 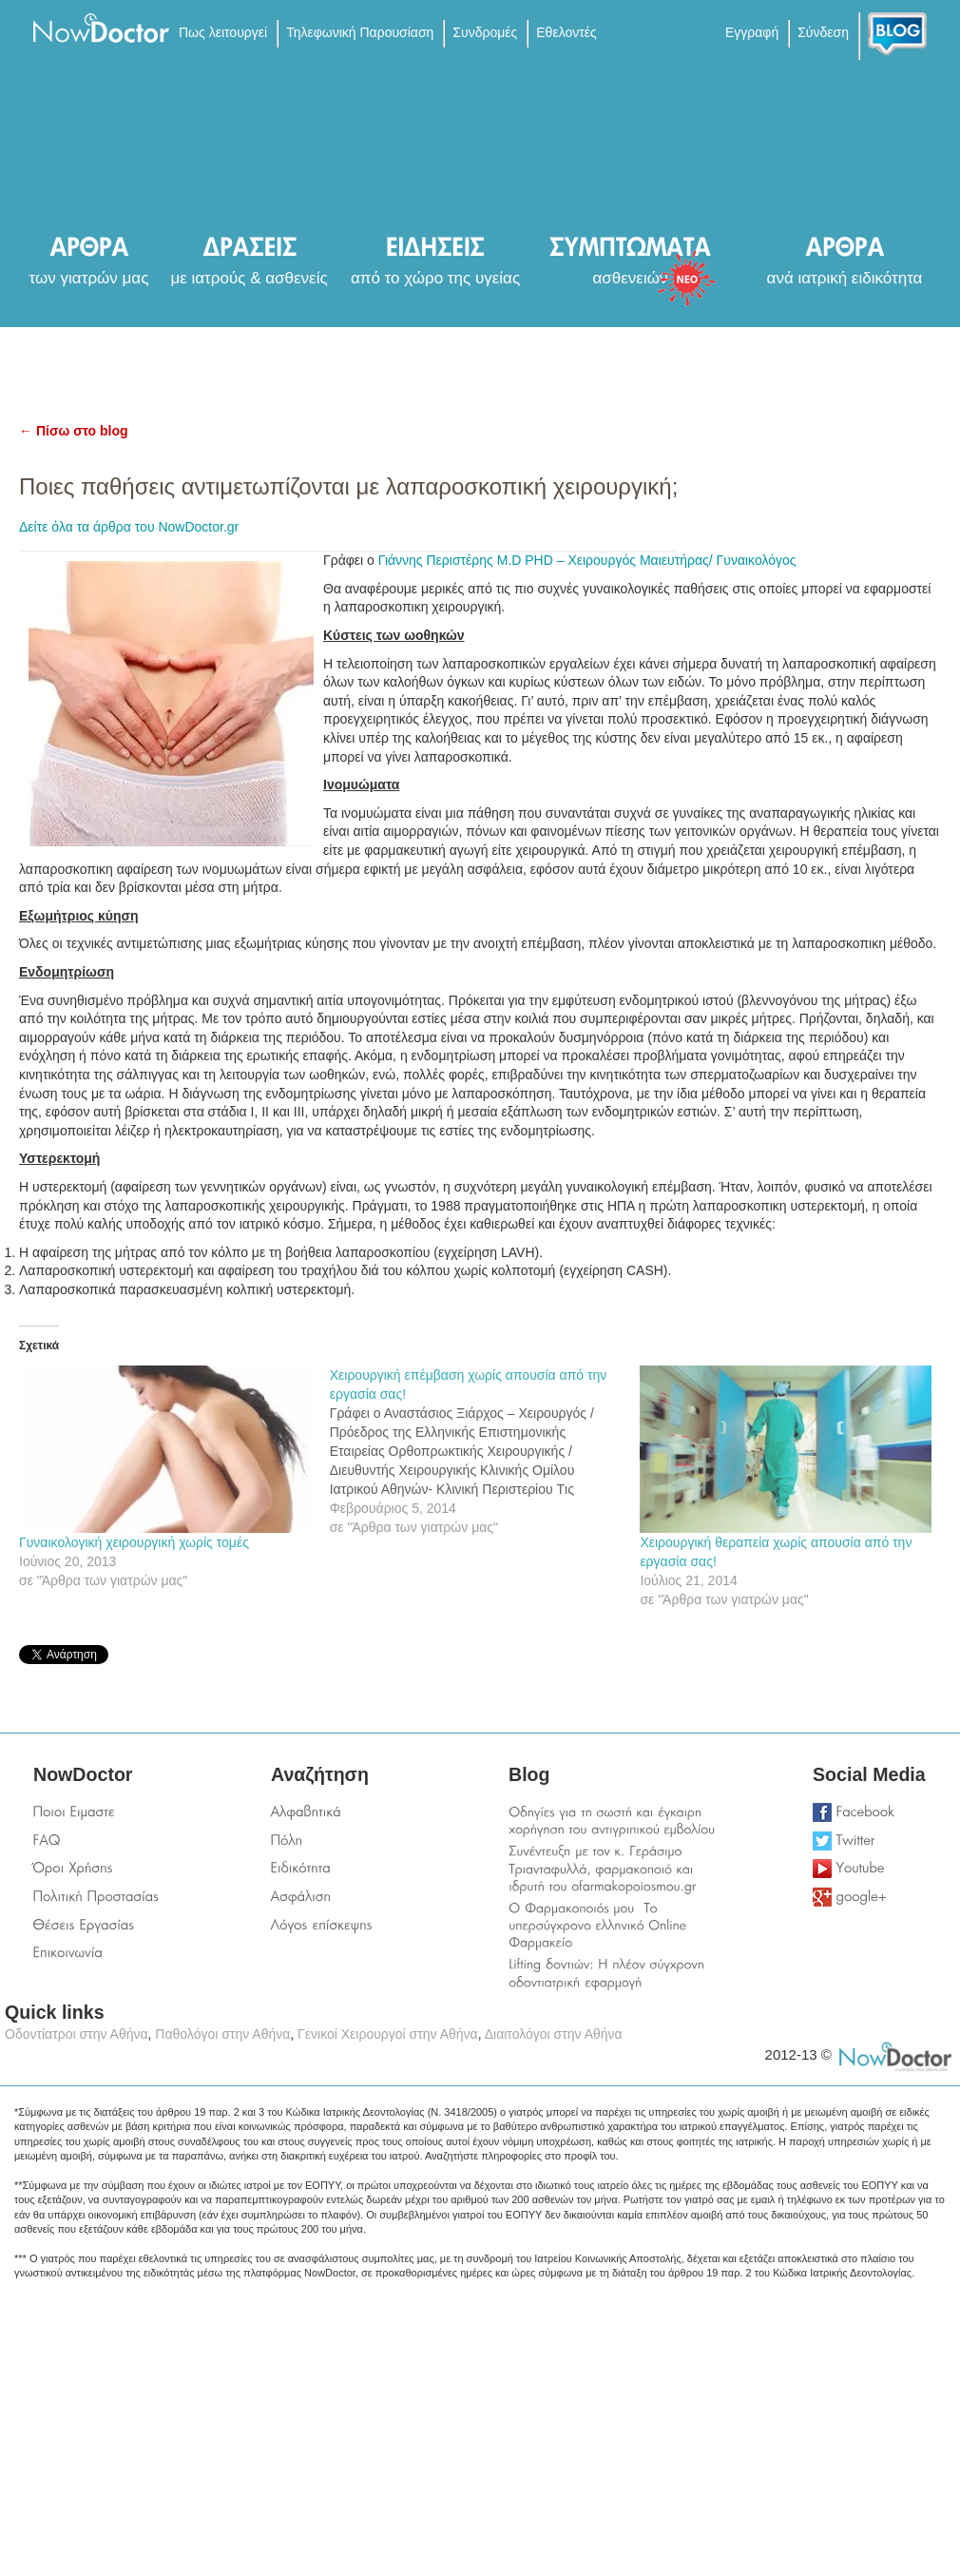 What do you see at coordinates (484, 32) in the screenshot?
I see `Συνδρομές` at bounding box center [484, 32].